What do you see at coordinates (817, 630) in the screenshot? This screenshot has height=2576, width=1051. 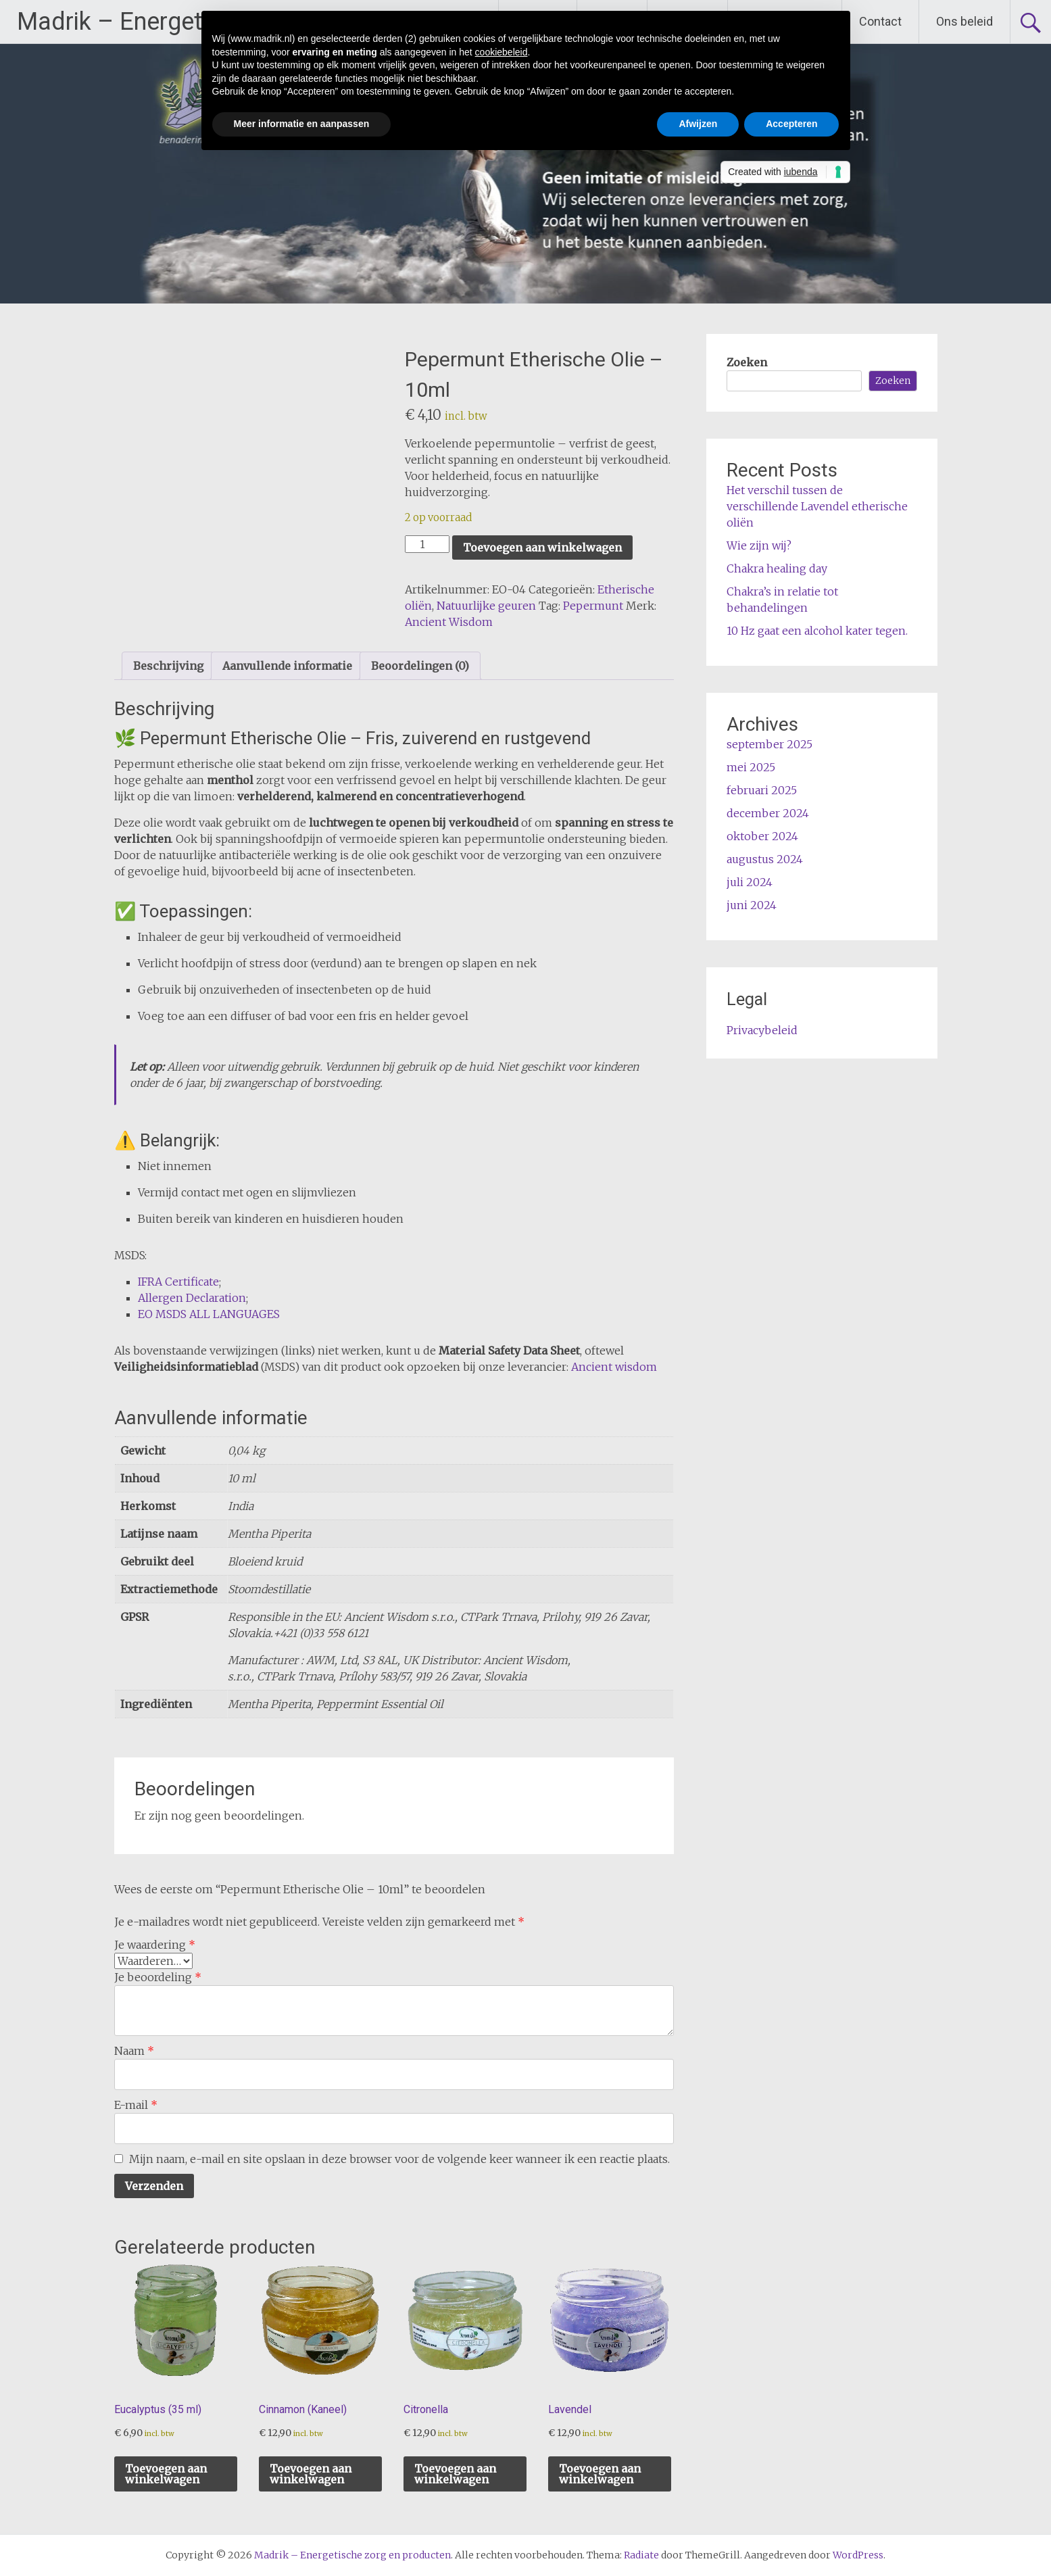 I see `10 Hz gaat een alcohol kater tegen.` at bounding box center [817, 630].